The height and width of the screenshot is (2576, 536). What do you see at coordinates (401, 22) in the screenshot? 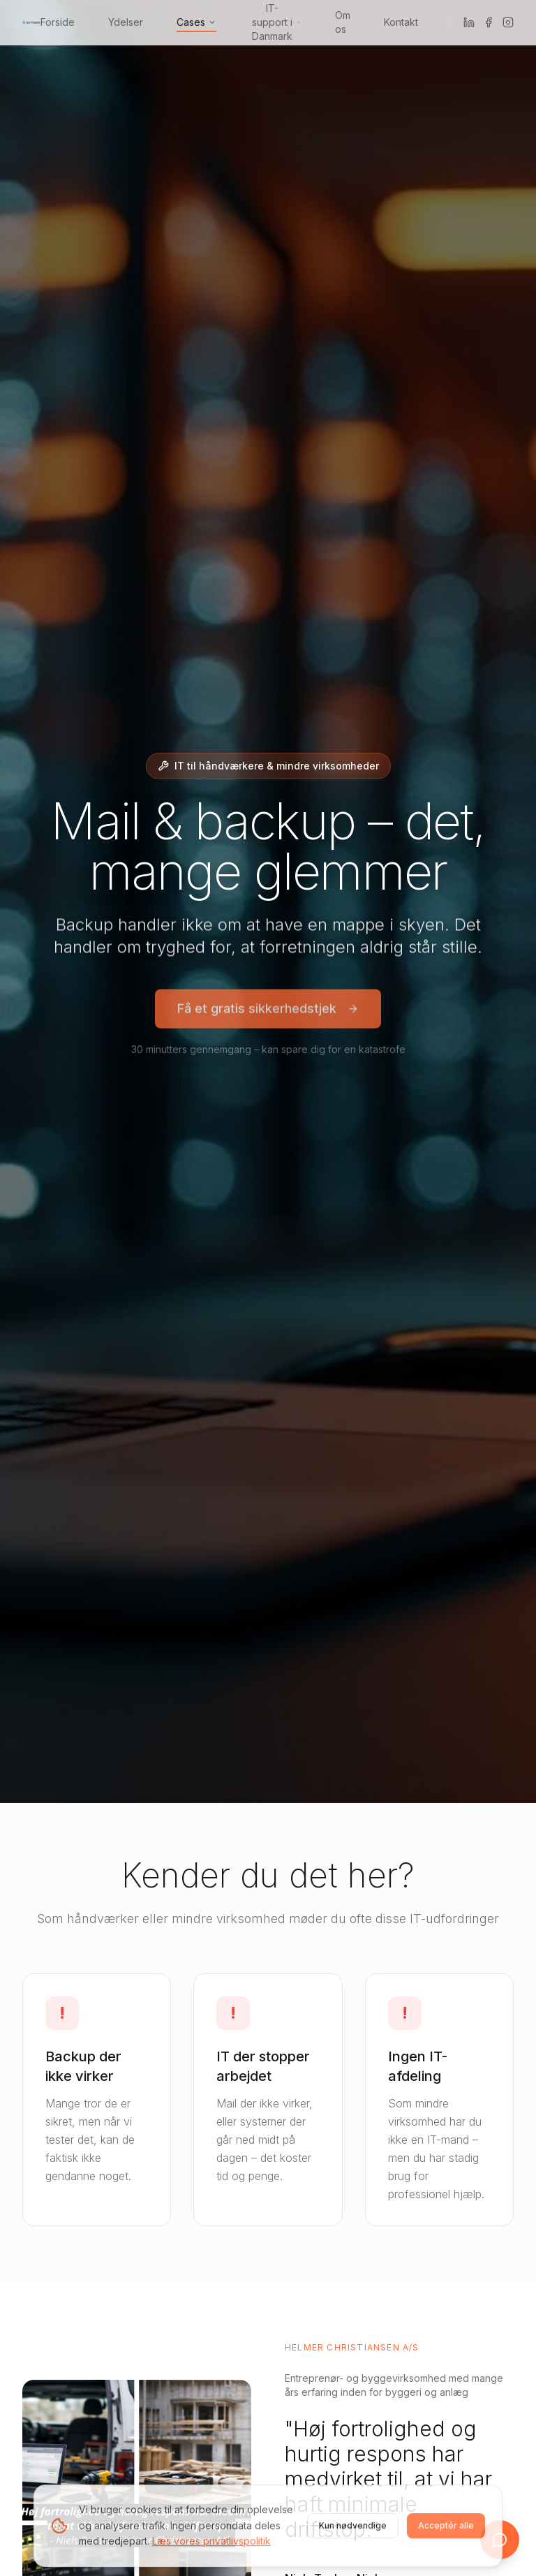
I see `Kontakt` at bounding box center [401, 22].